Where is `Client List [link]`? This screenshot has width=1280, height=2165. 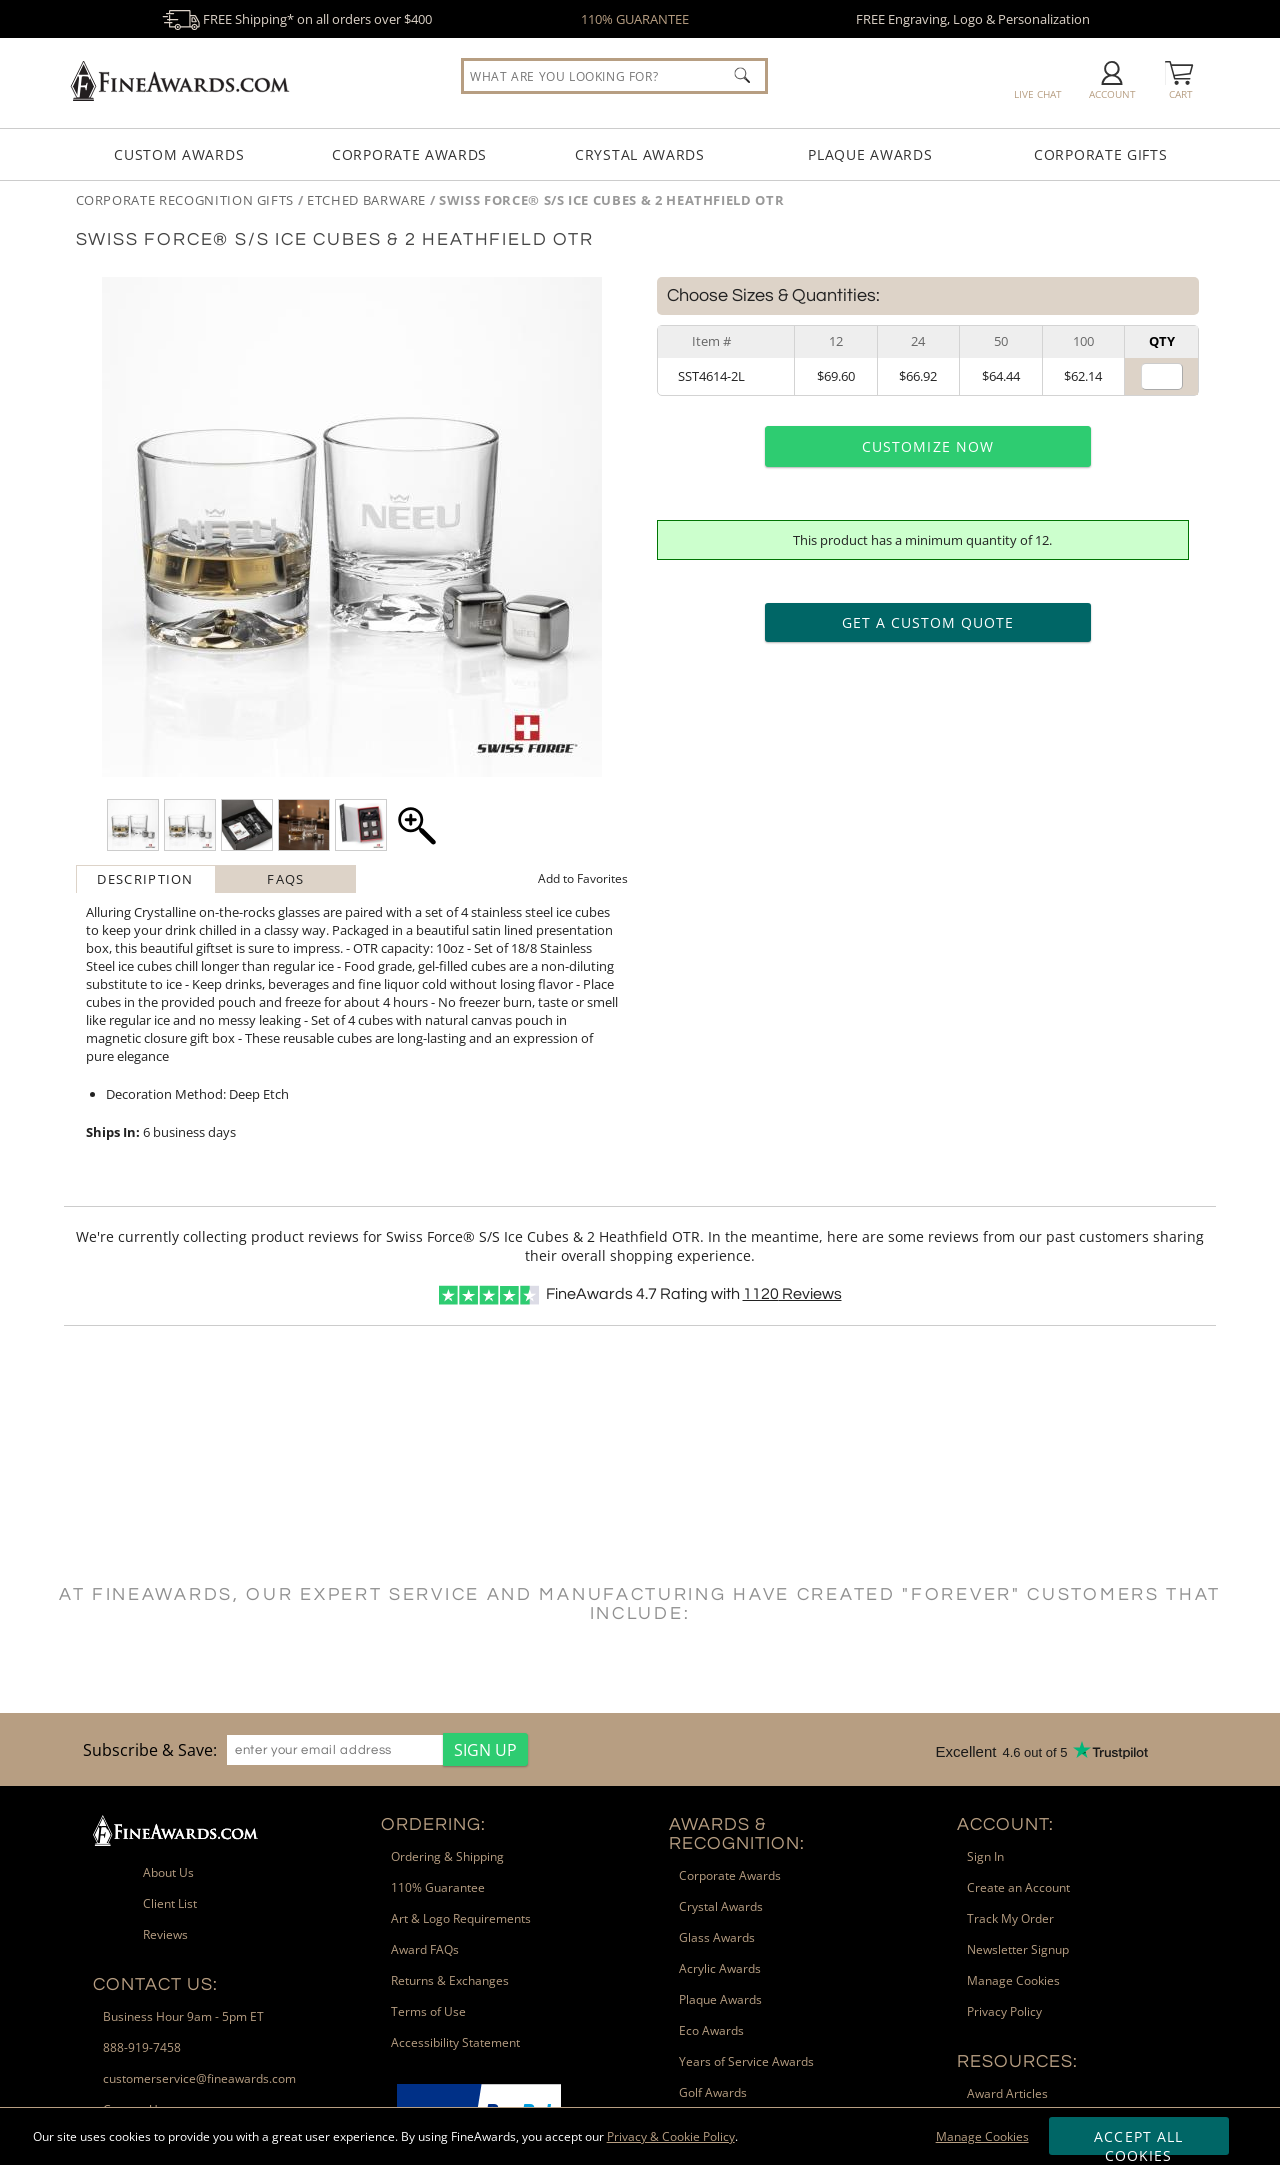 Client List [link] is located at coordinates (170, 1903).